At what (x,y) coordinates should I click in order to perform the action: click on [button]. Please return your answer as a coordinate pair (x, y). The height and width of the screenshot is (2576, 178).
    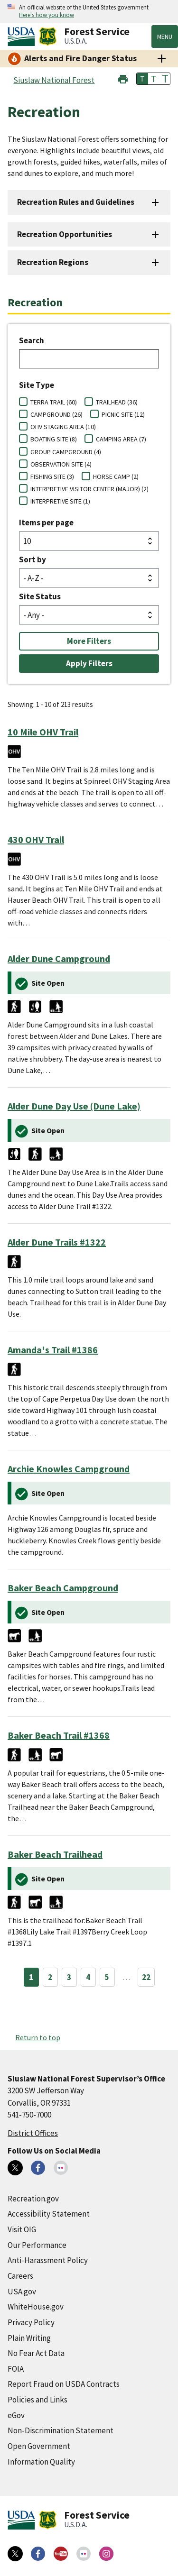
    Looking at the image, I should click on (123, 78).